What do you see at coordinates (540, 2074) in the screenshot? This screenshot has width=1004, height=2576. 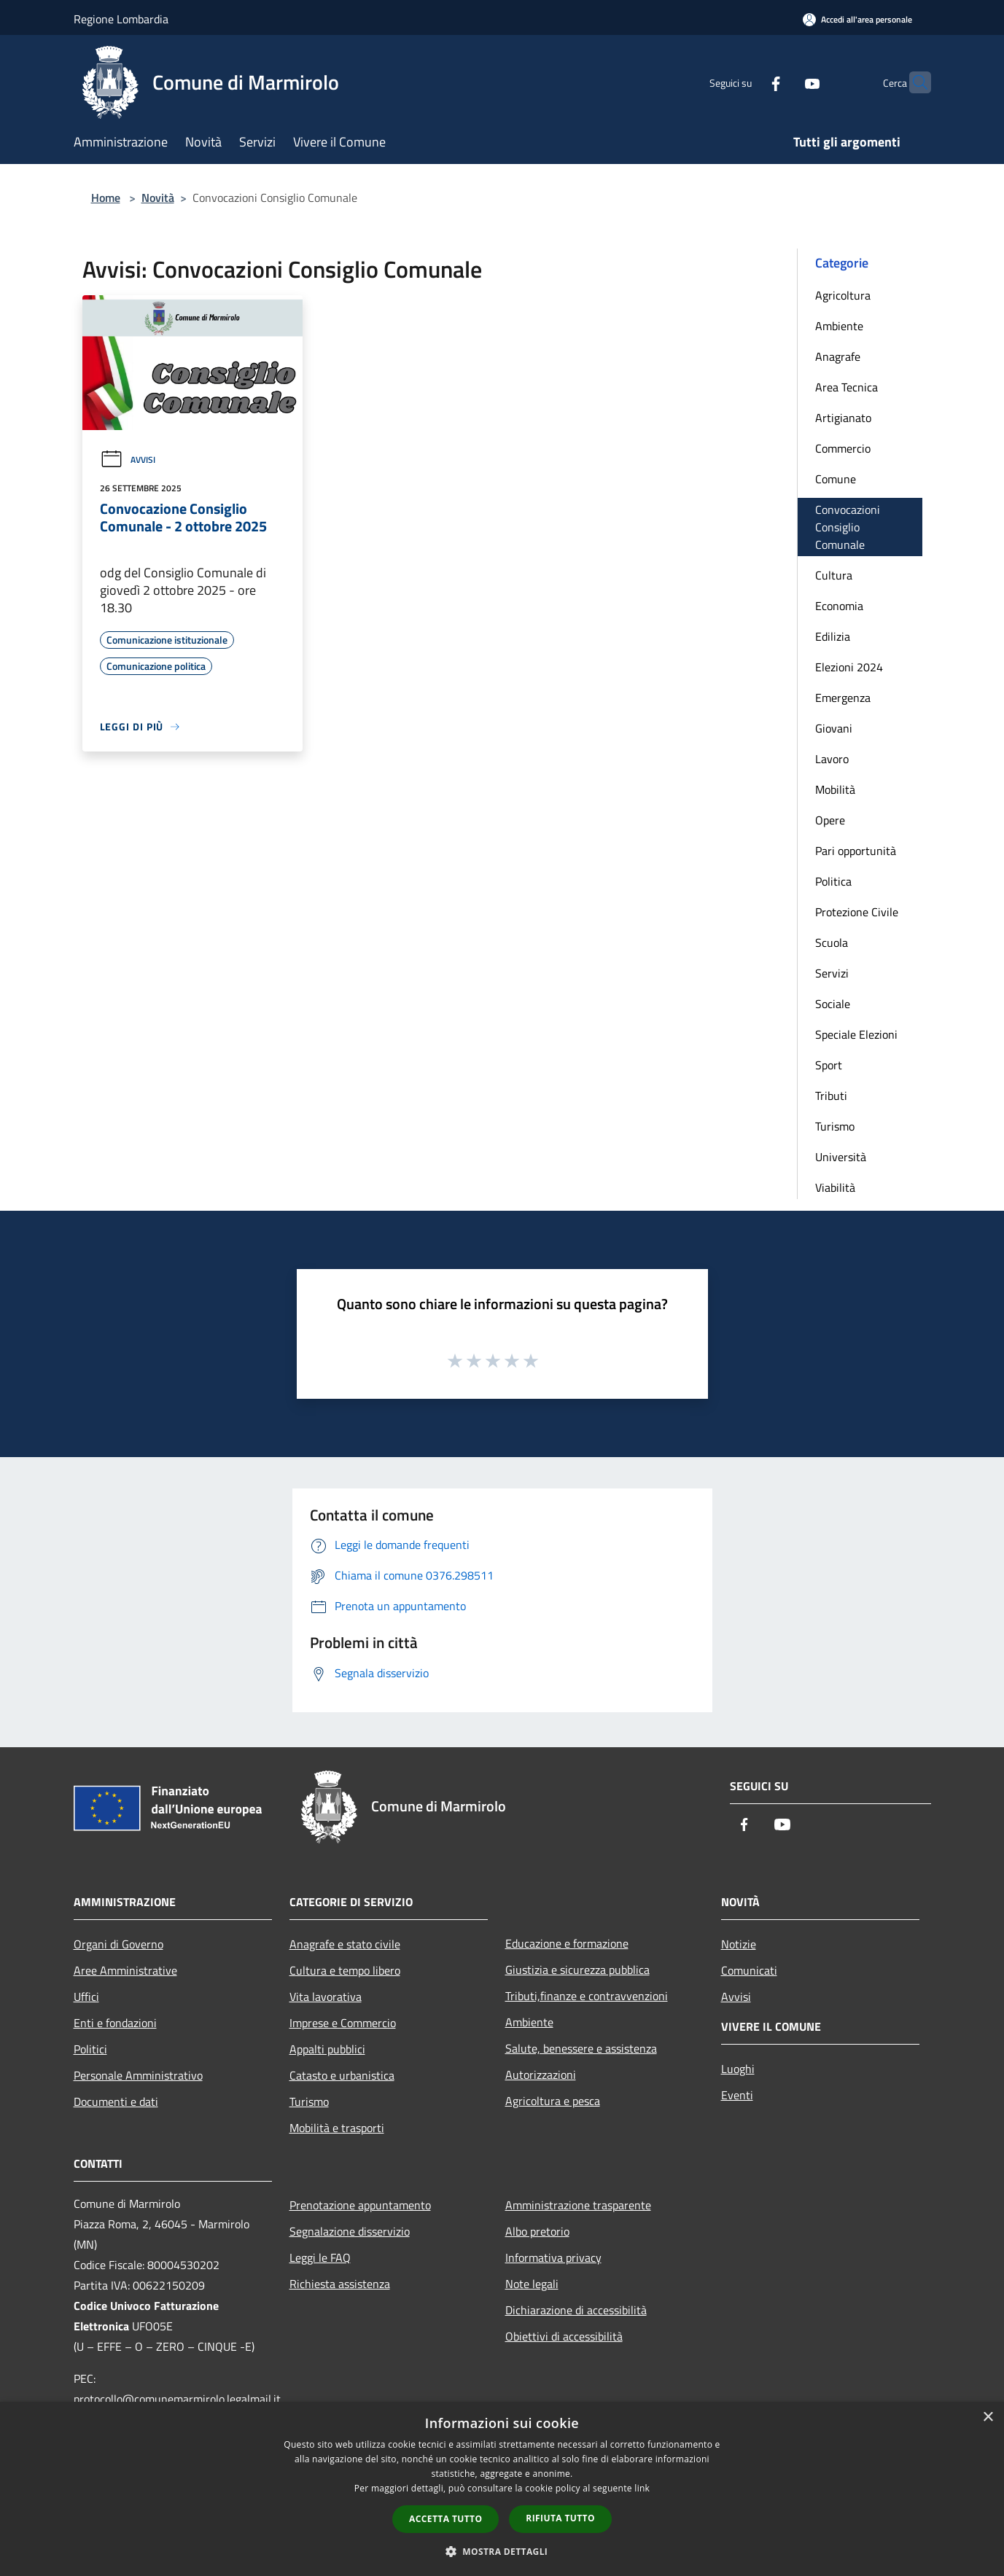 I see `Autorizzazioni` at bounding box center [540, 2074].